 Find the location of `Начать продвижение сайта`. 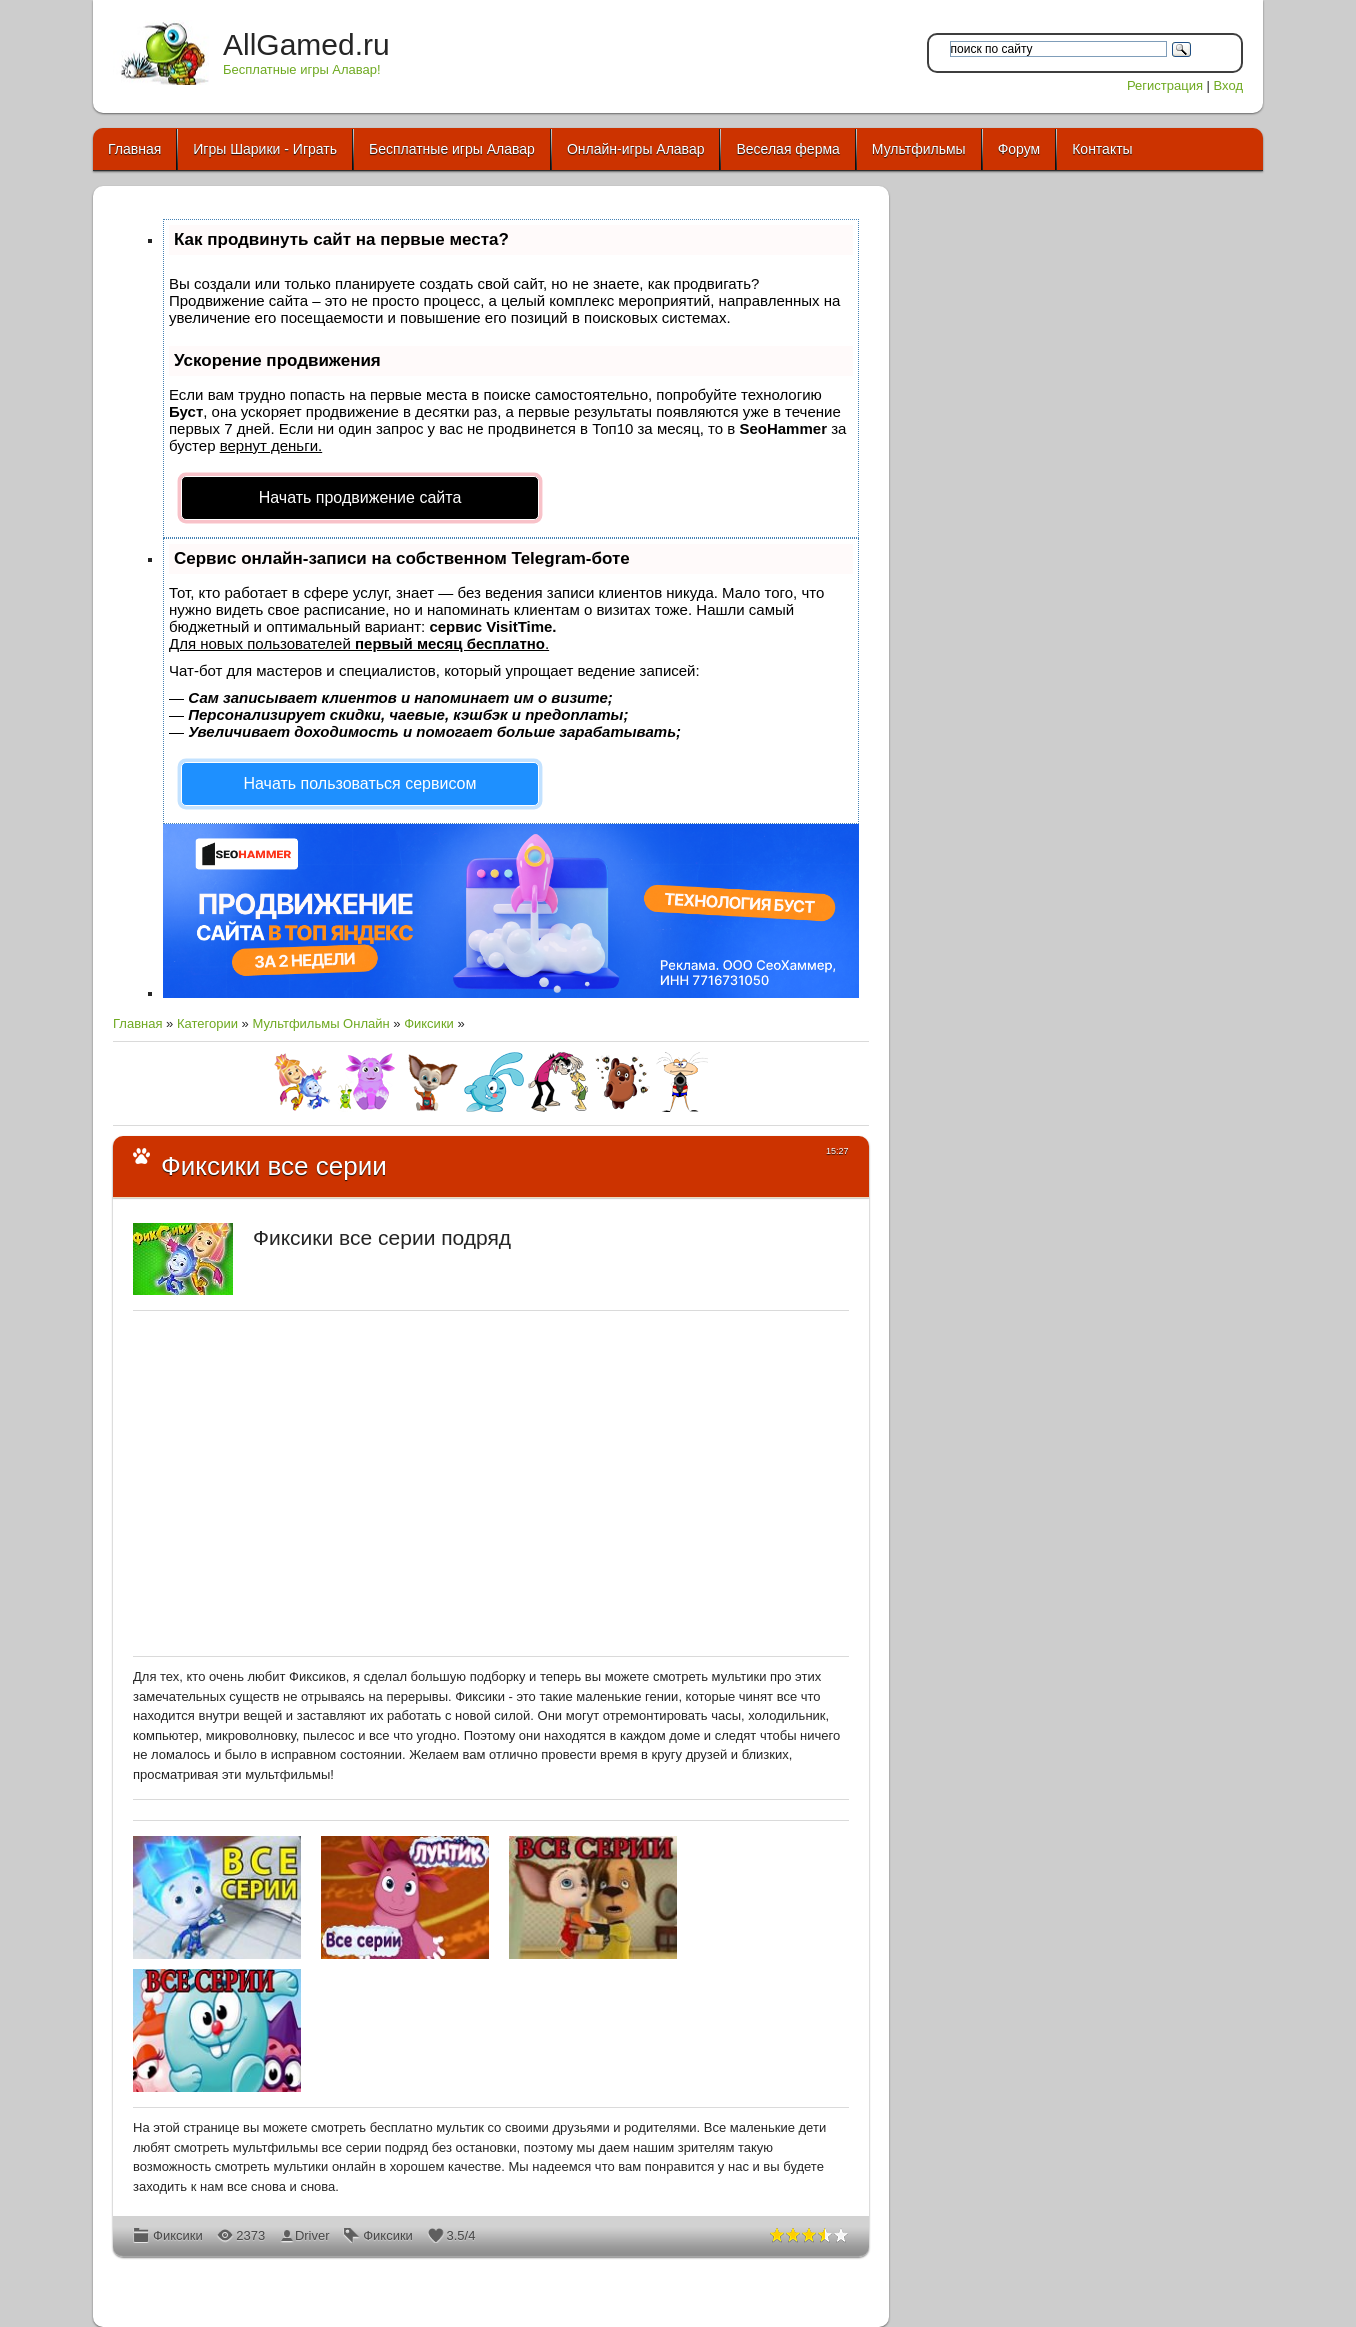

Начать продвижение сайта is located at coordinates (360, 497).